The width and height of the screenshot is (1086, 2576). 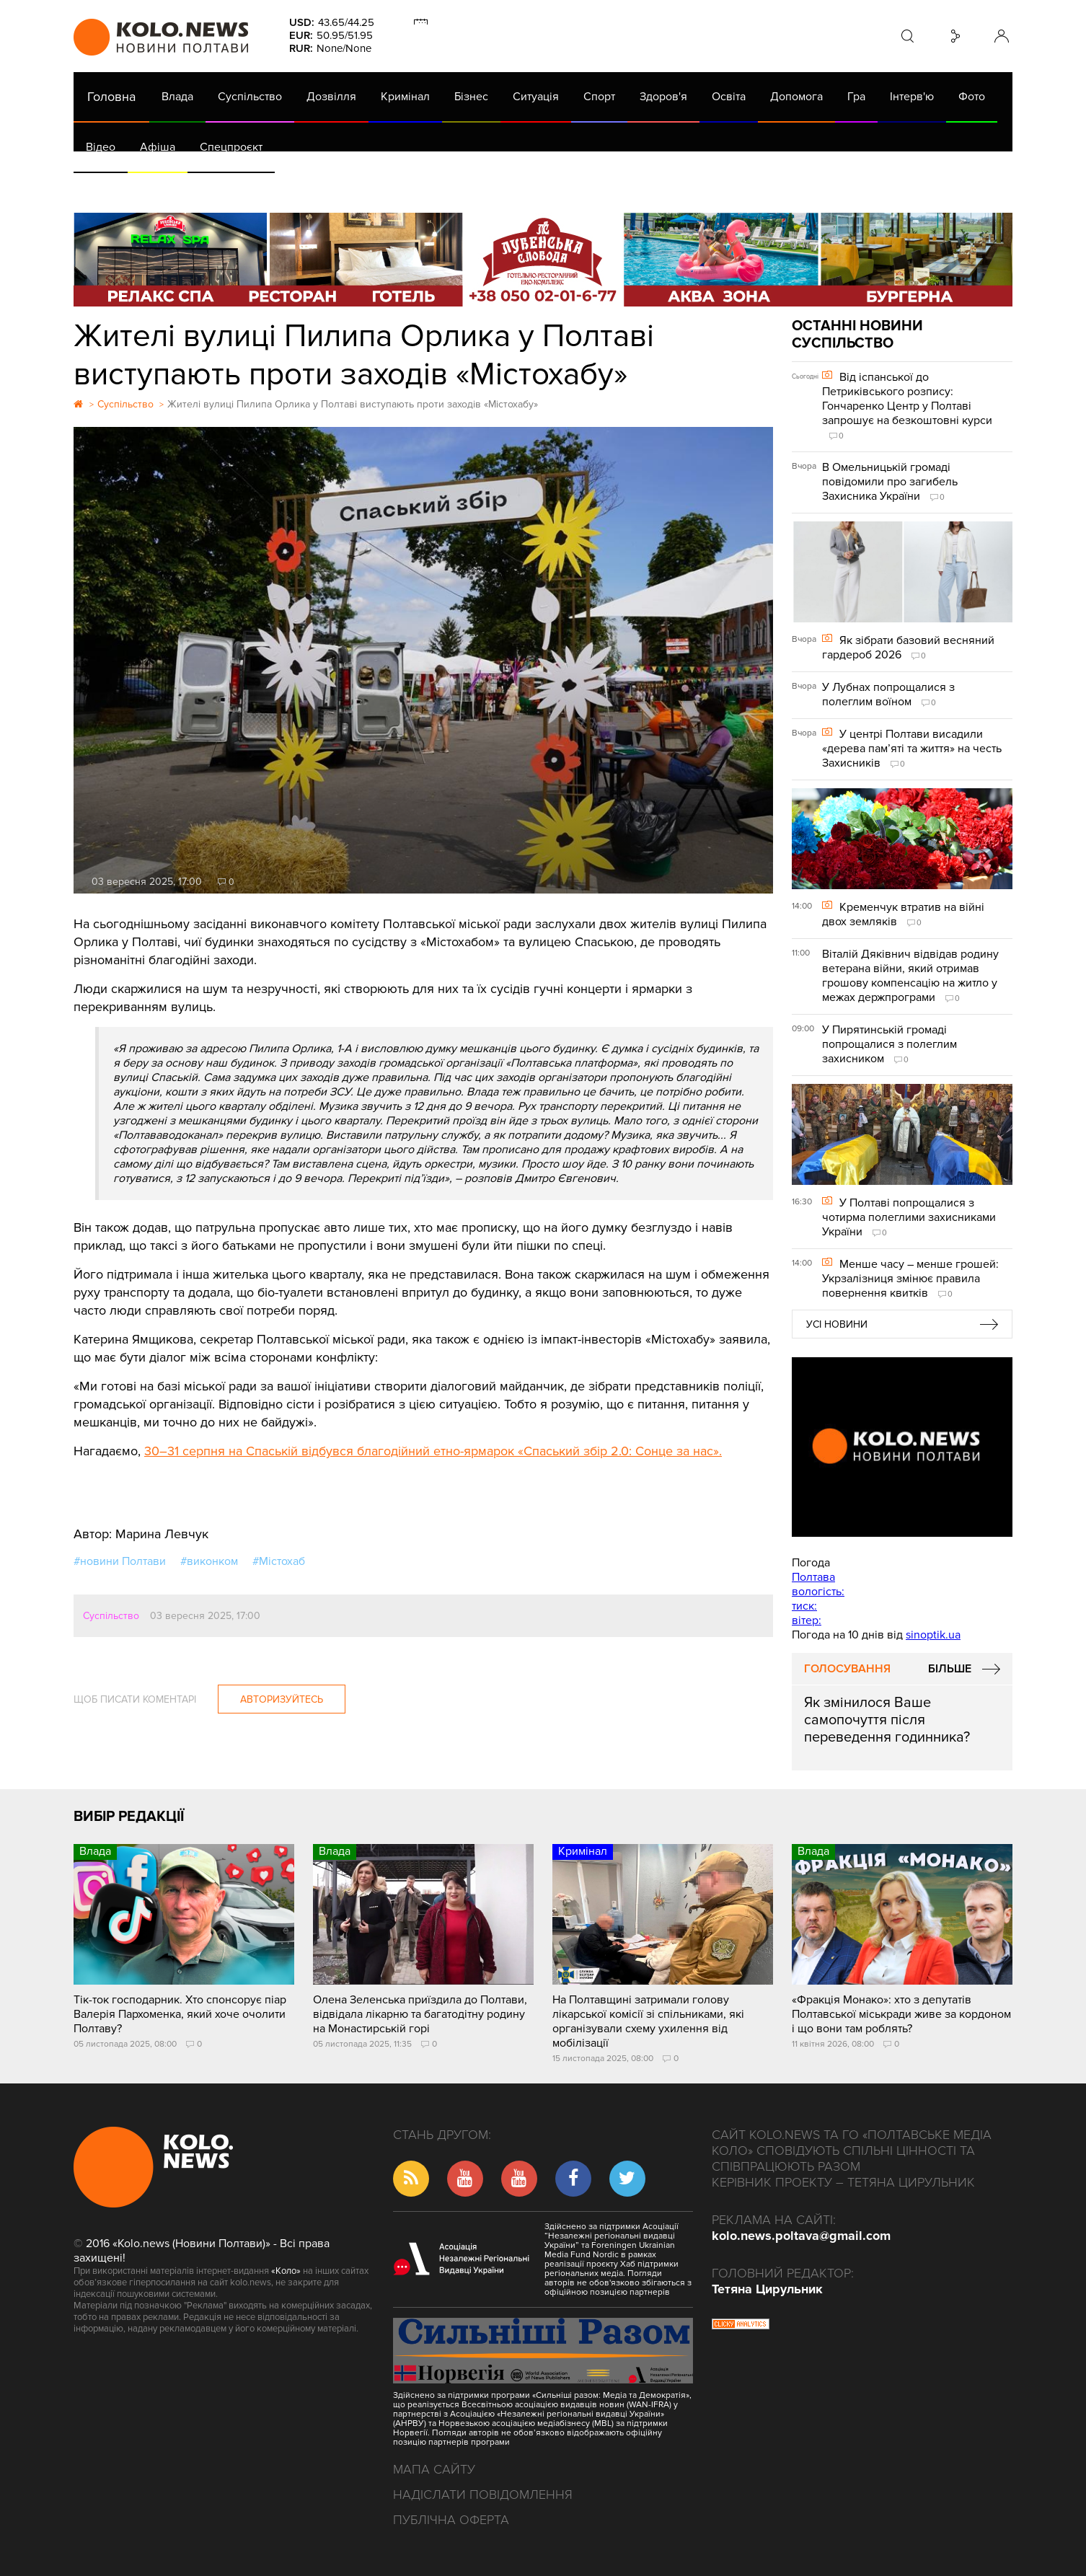 What do you see at coordinates (471, 96) in the screenshot?
I see `Бізнес` at bounding box center [471, 96].